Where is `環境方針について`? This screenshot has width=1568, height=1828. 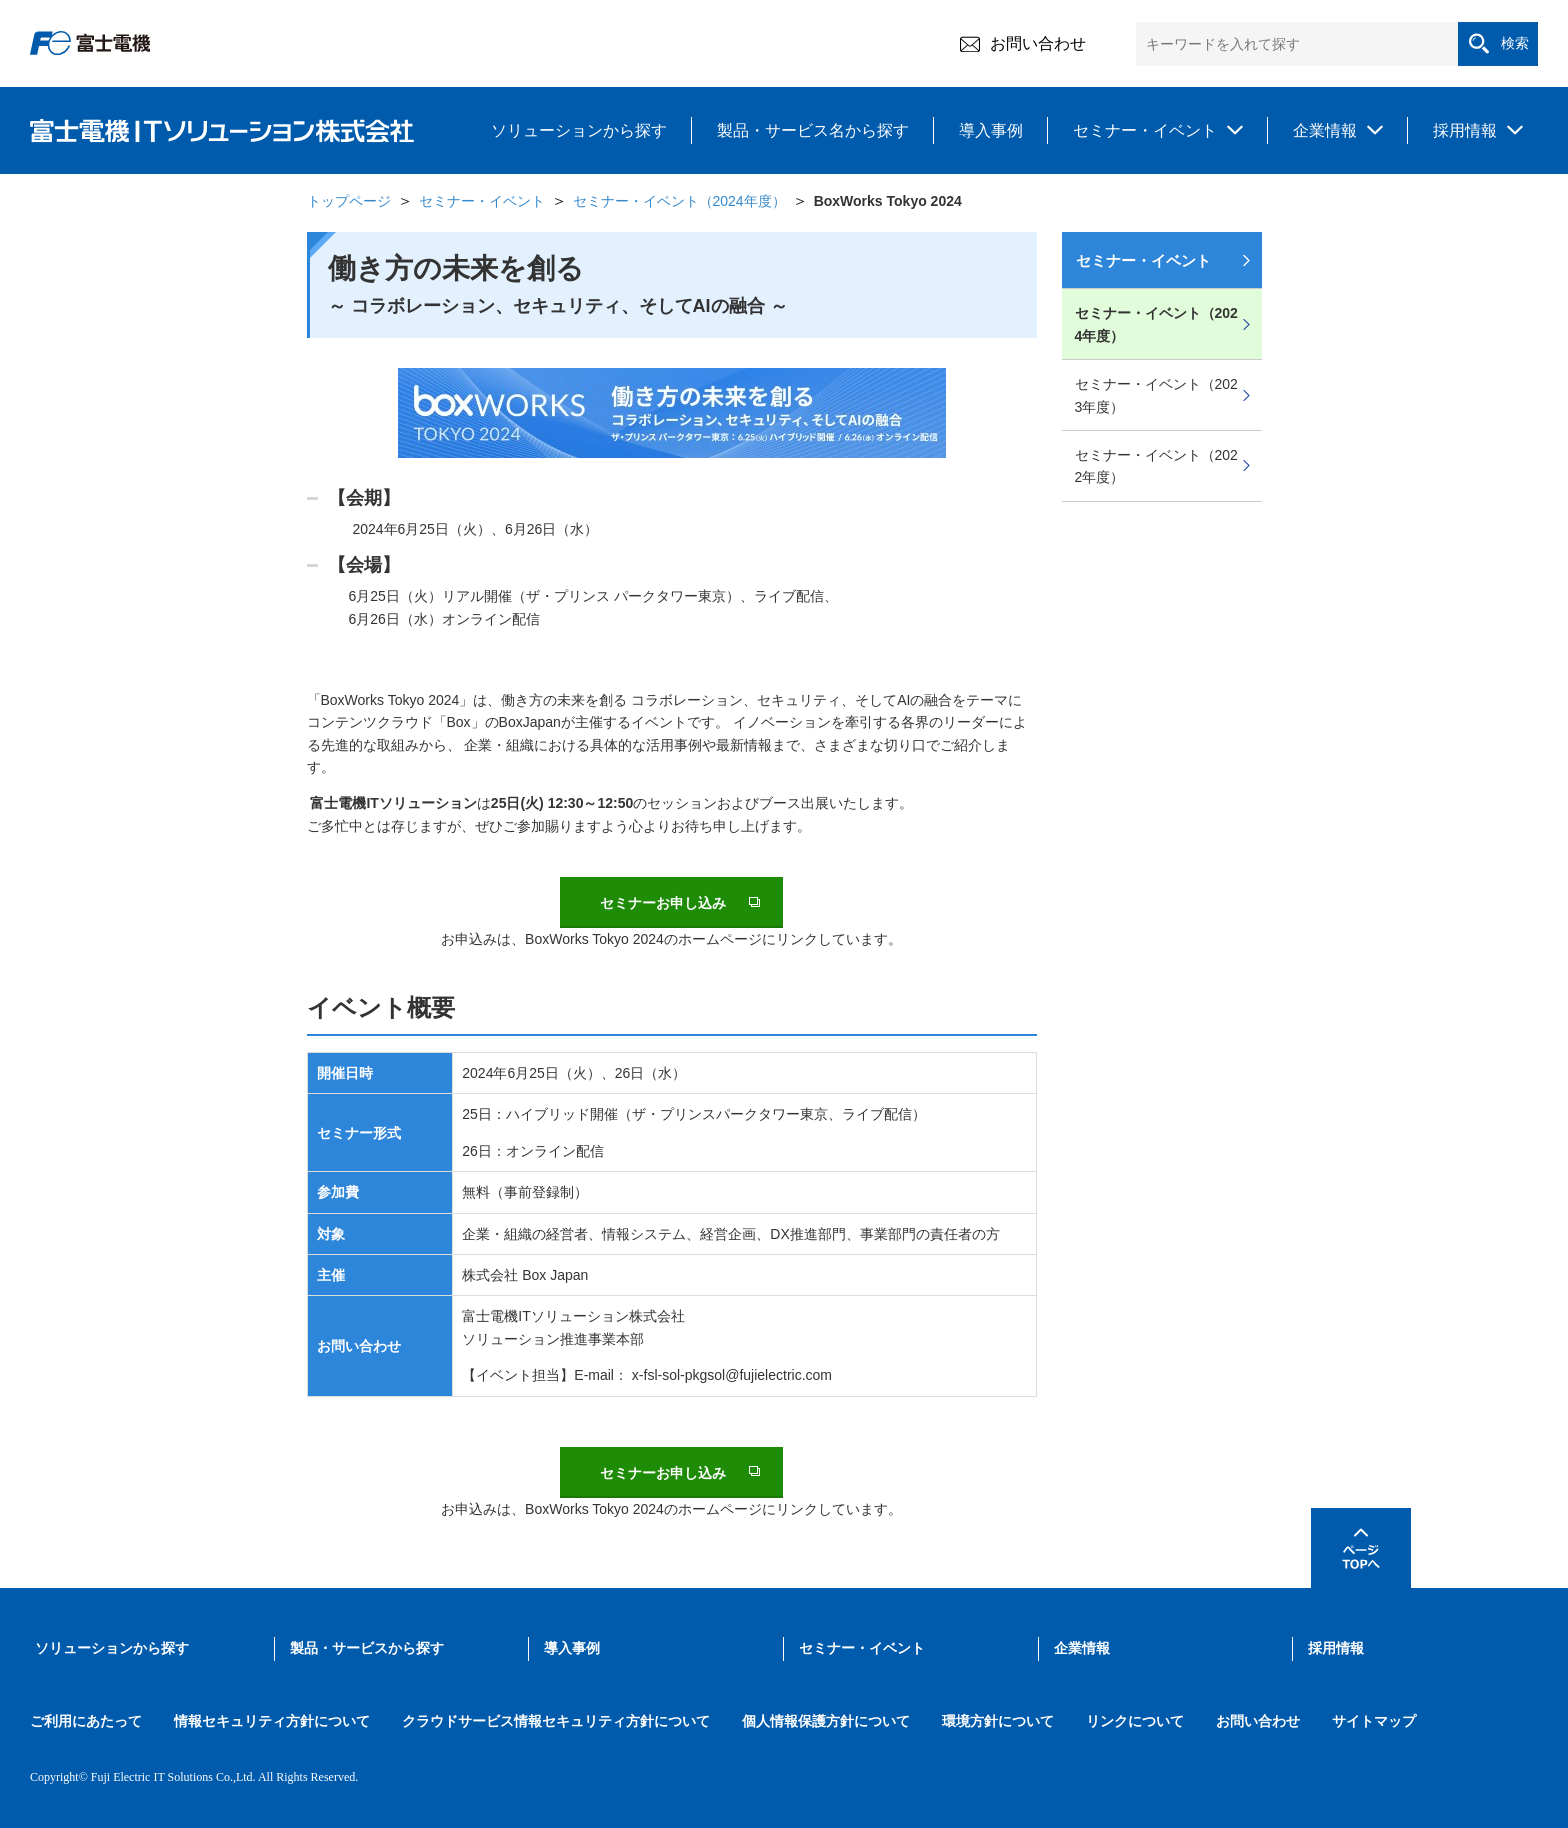
環境方針について is located at coordinates (998, 1721).